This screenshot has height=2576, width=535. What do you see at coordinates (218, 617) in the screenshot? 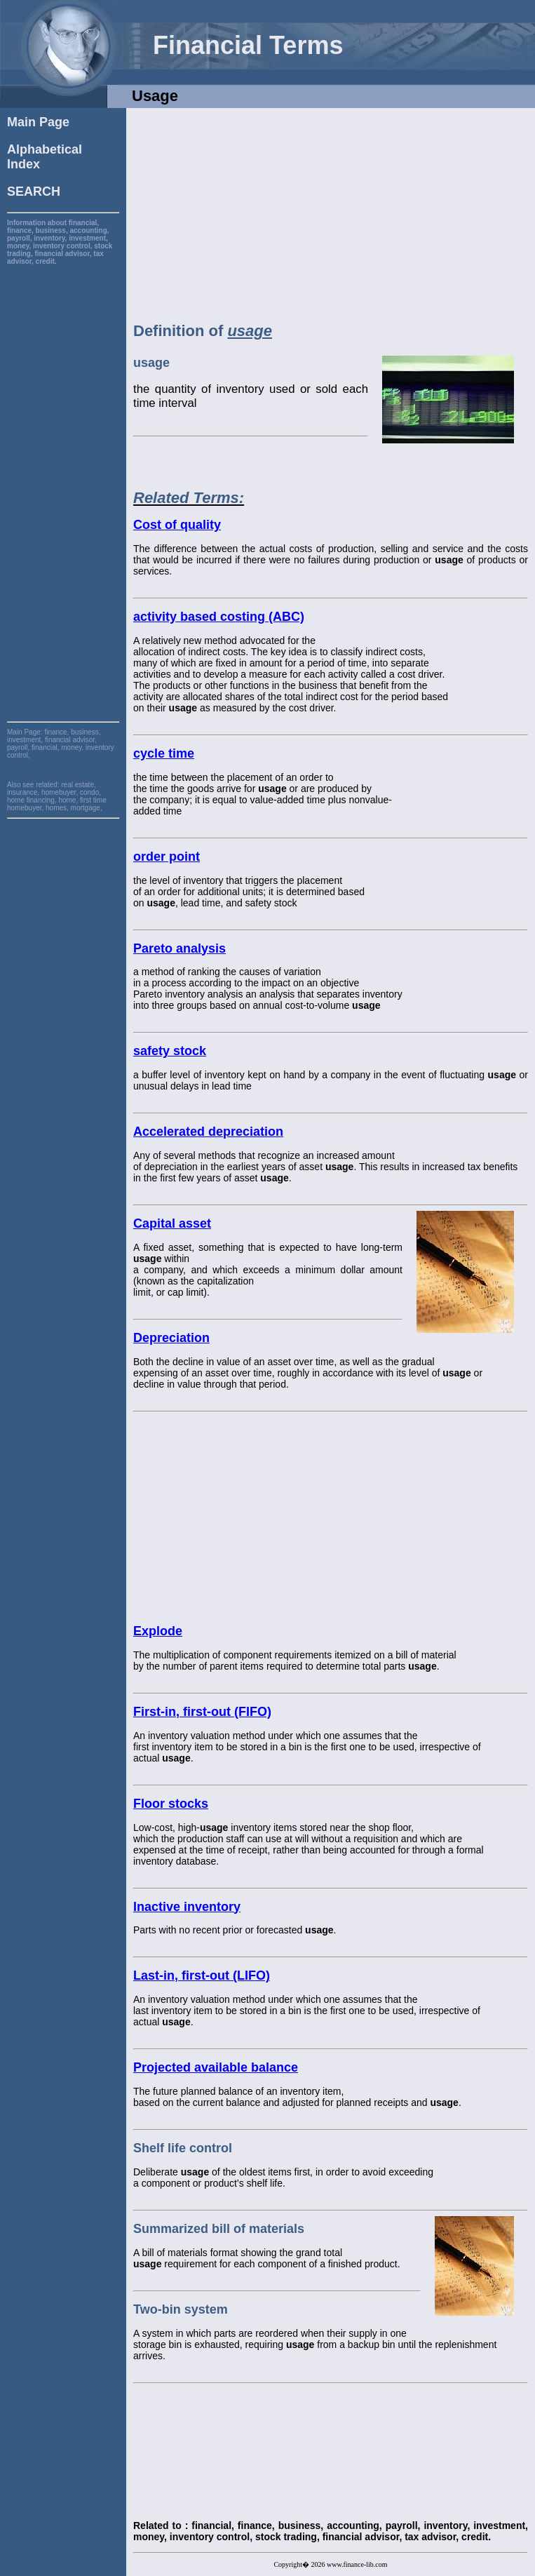
I see `activity based costing (ABC)` at bounding box center [218, 617].